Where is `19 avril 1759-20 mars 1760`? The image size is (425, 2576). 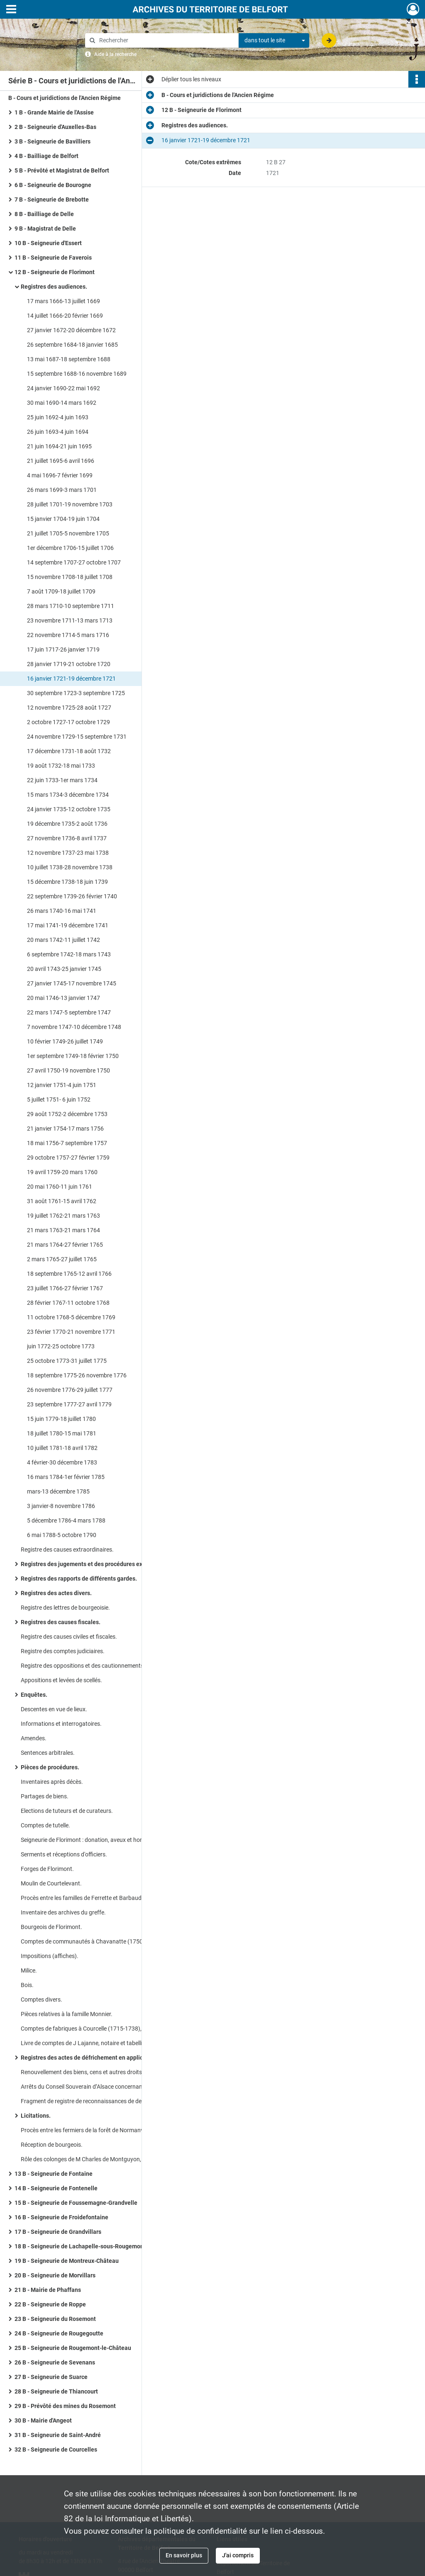
19 avril 1759-20 mars 1760 is located at coordinates (62, 1172).